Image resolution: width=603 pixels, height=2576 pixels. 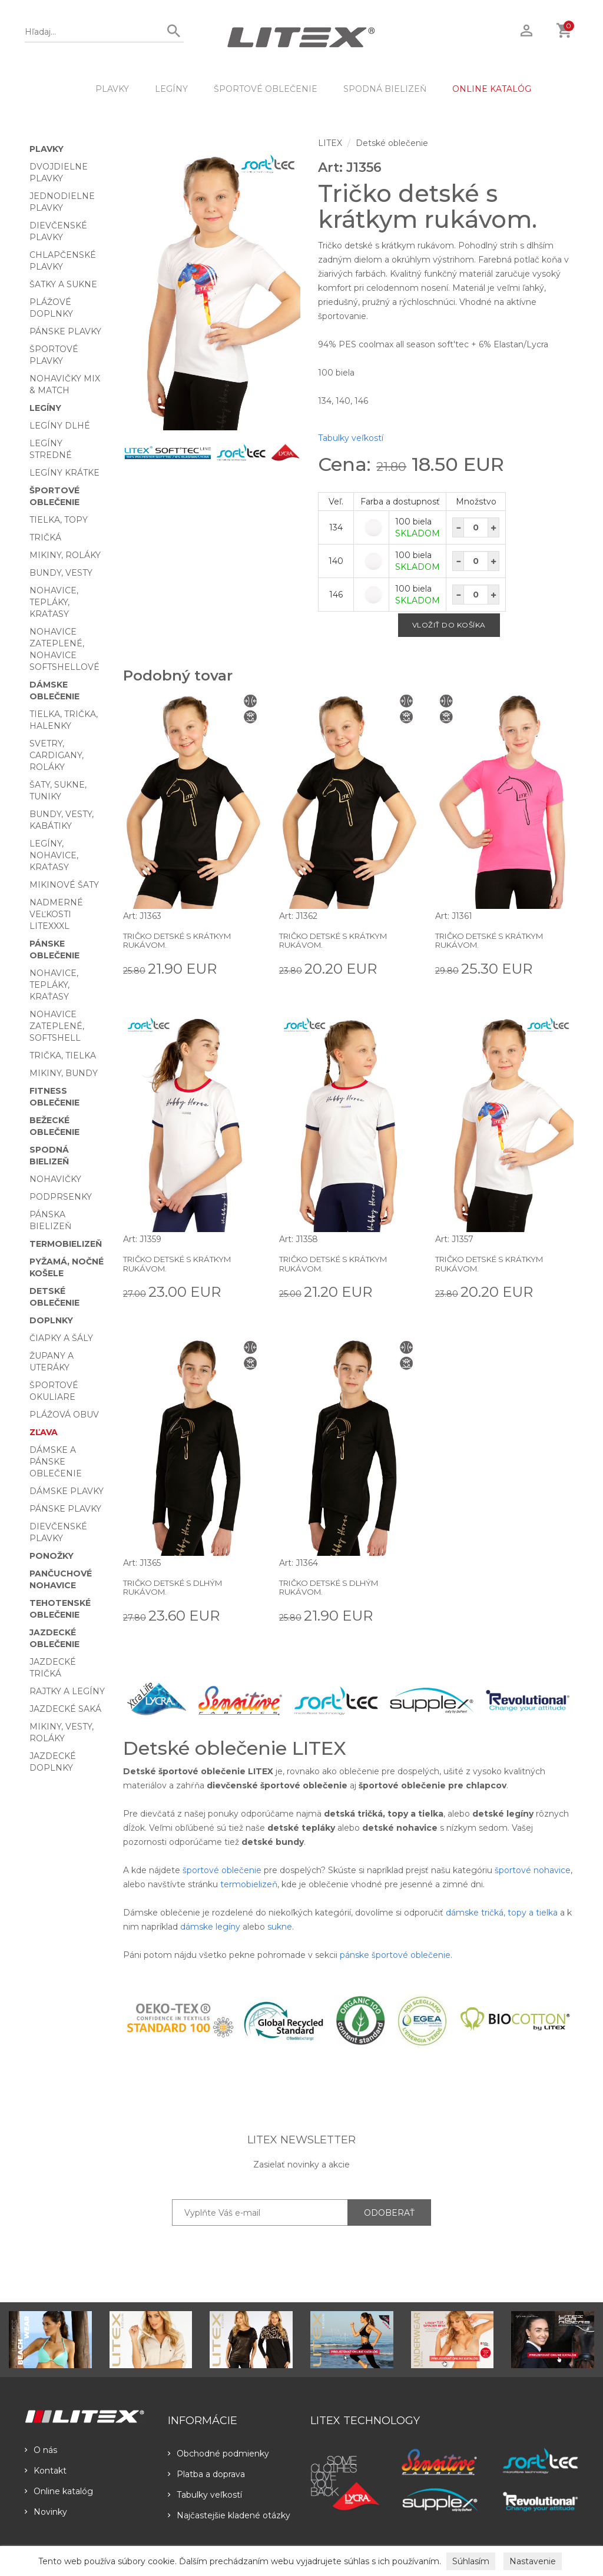 What do you see at coordinates (63, 284) in the screenshot?
I see `Šatky a sukne` at bounding box center [63, 284].